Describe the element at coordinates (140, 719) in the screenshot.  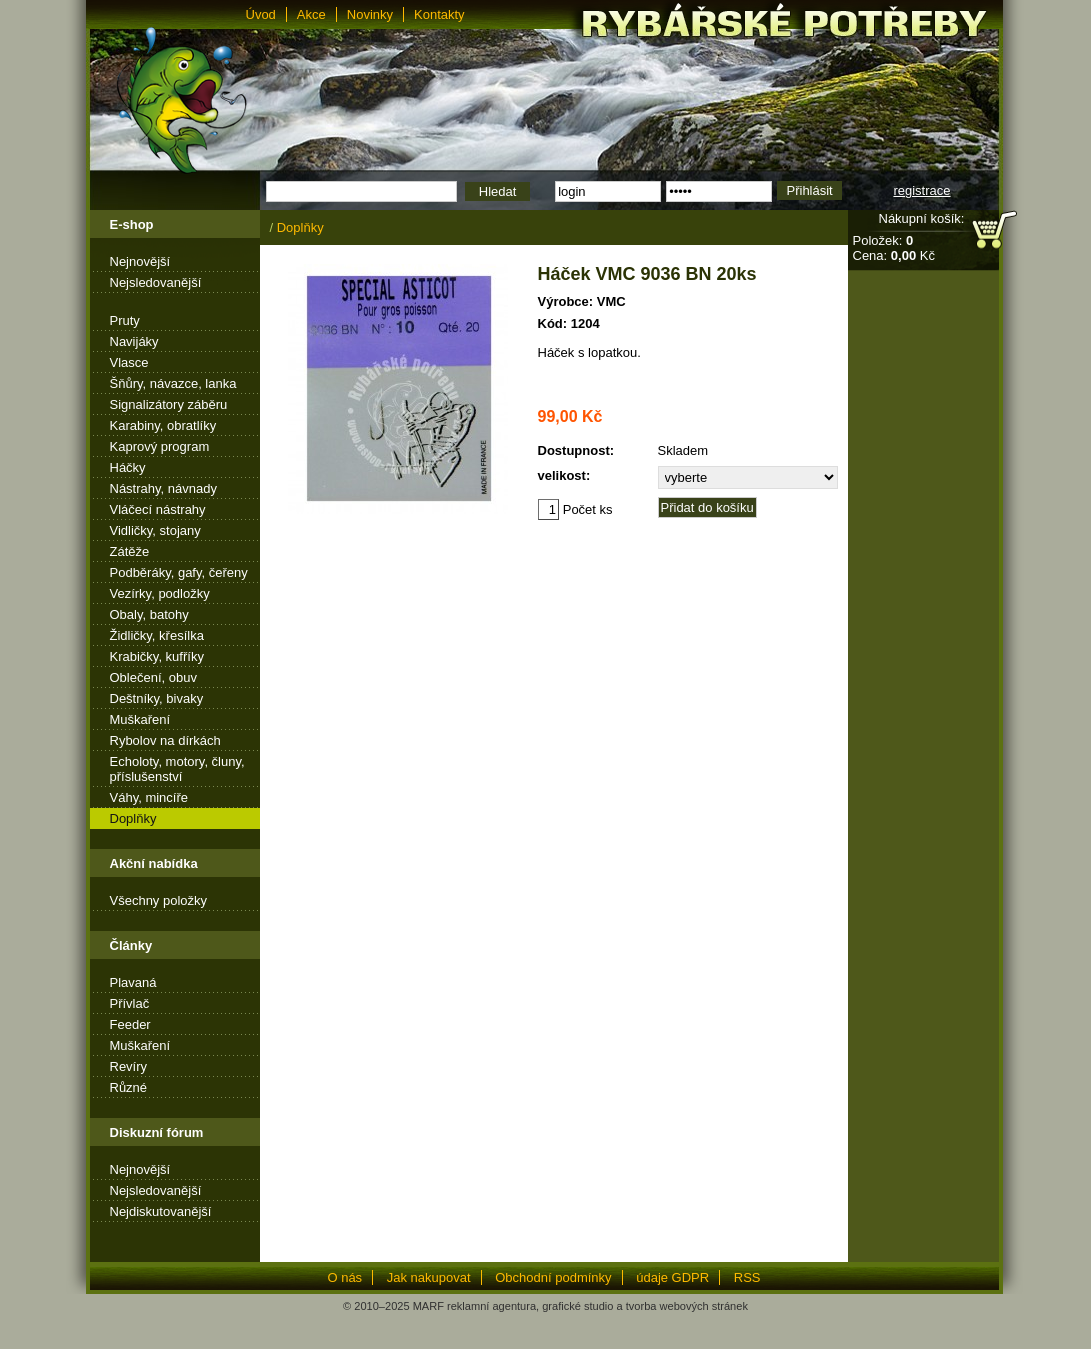
I see `Muškaření` at that location.